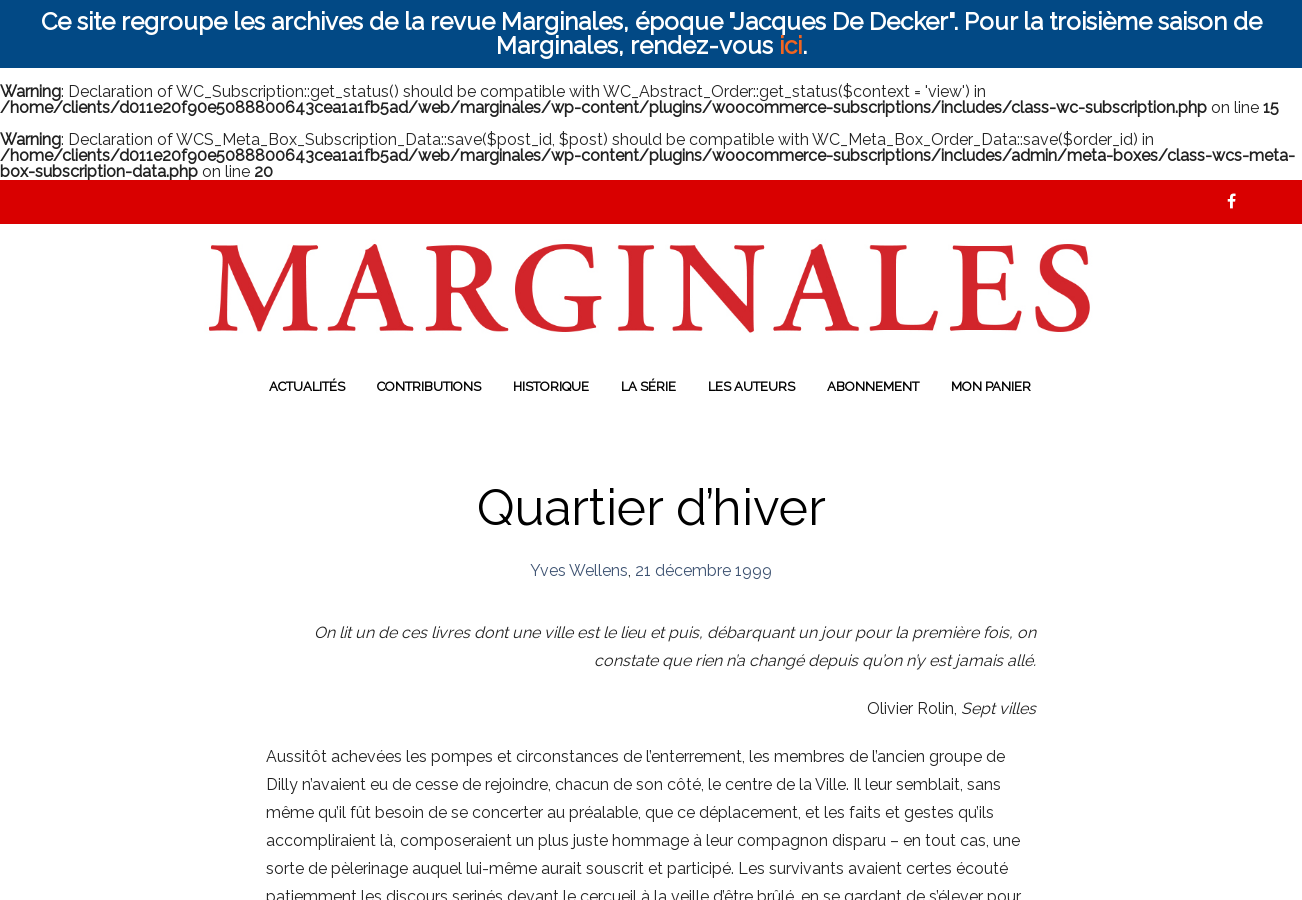  I want to click on Actualités, so click(307, 386).